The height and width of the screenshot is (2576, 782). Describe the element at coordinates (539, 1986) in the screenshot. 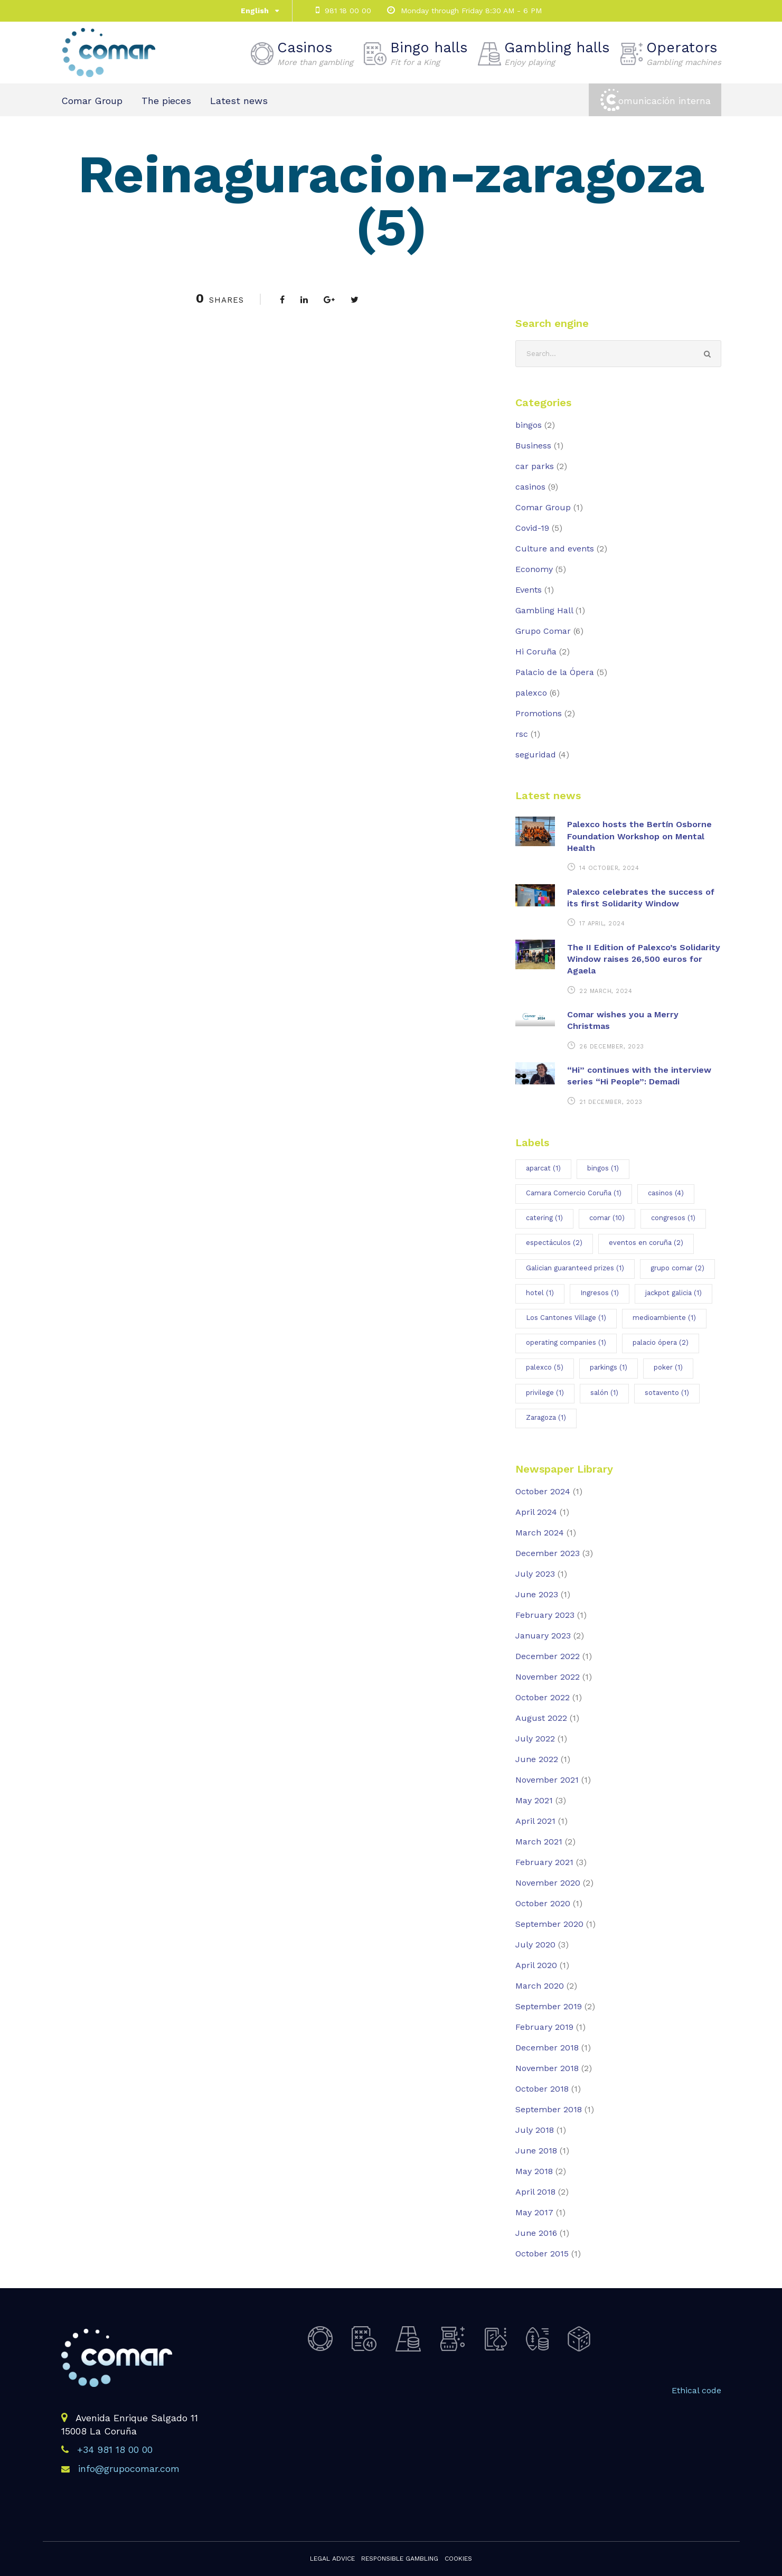

I see `March 2020` at that location.